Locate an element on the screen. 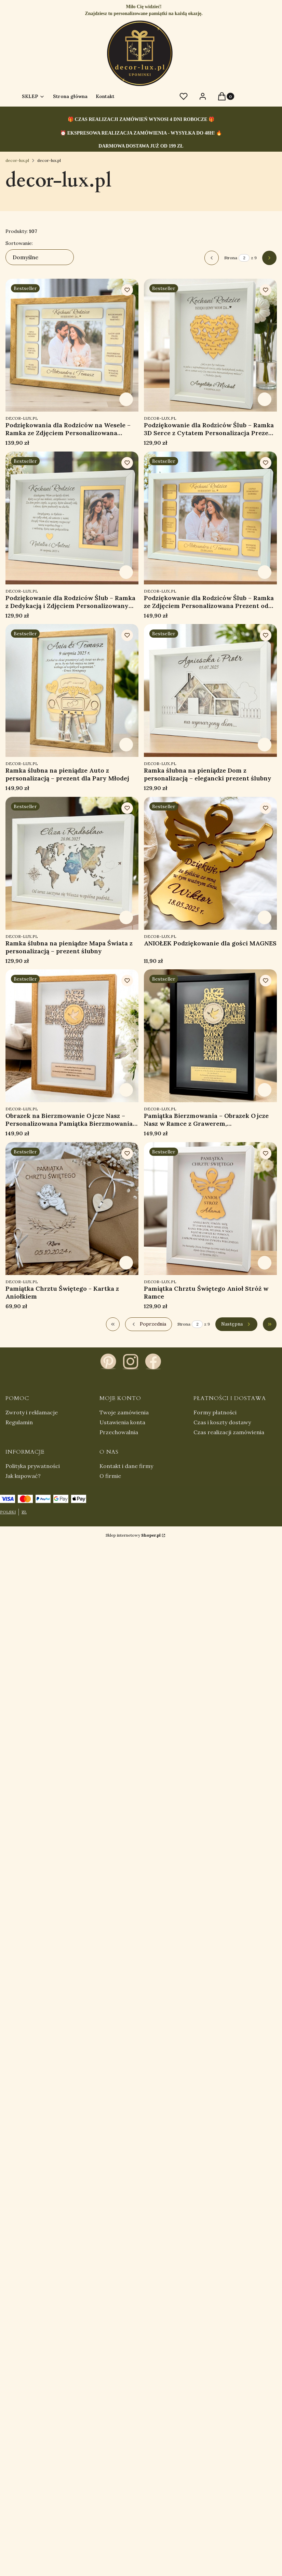 The height and width of the screenshot is (2576, 282). Ustawienia konta is located at coordinates (122, 1422).